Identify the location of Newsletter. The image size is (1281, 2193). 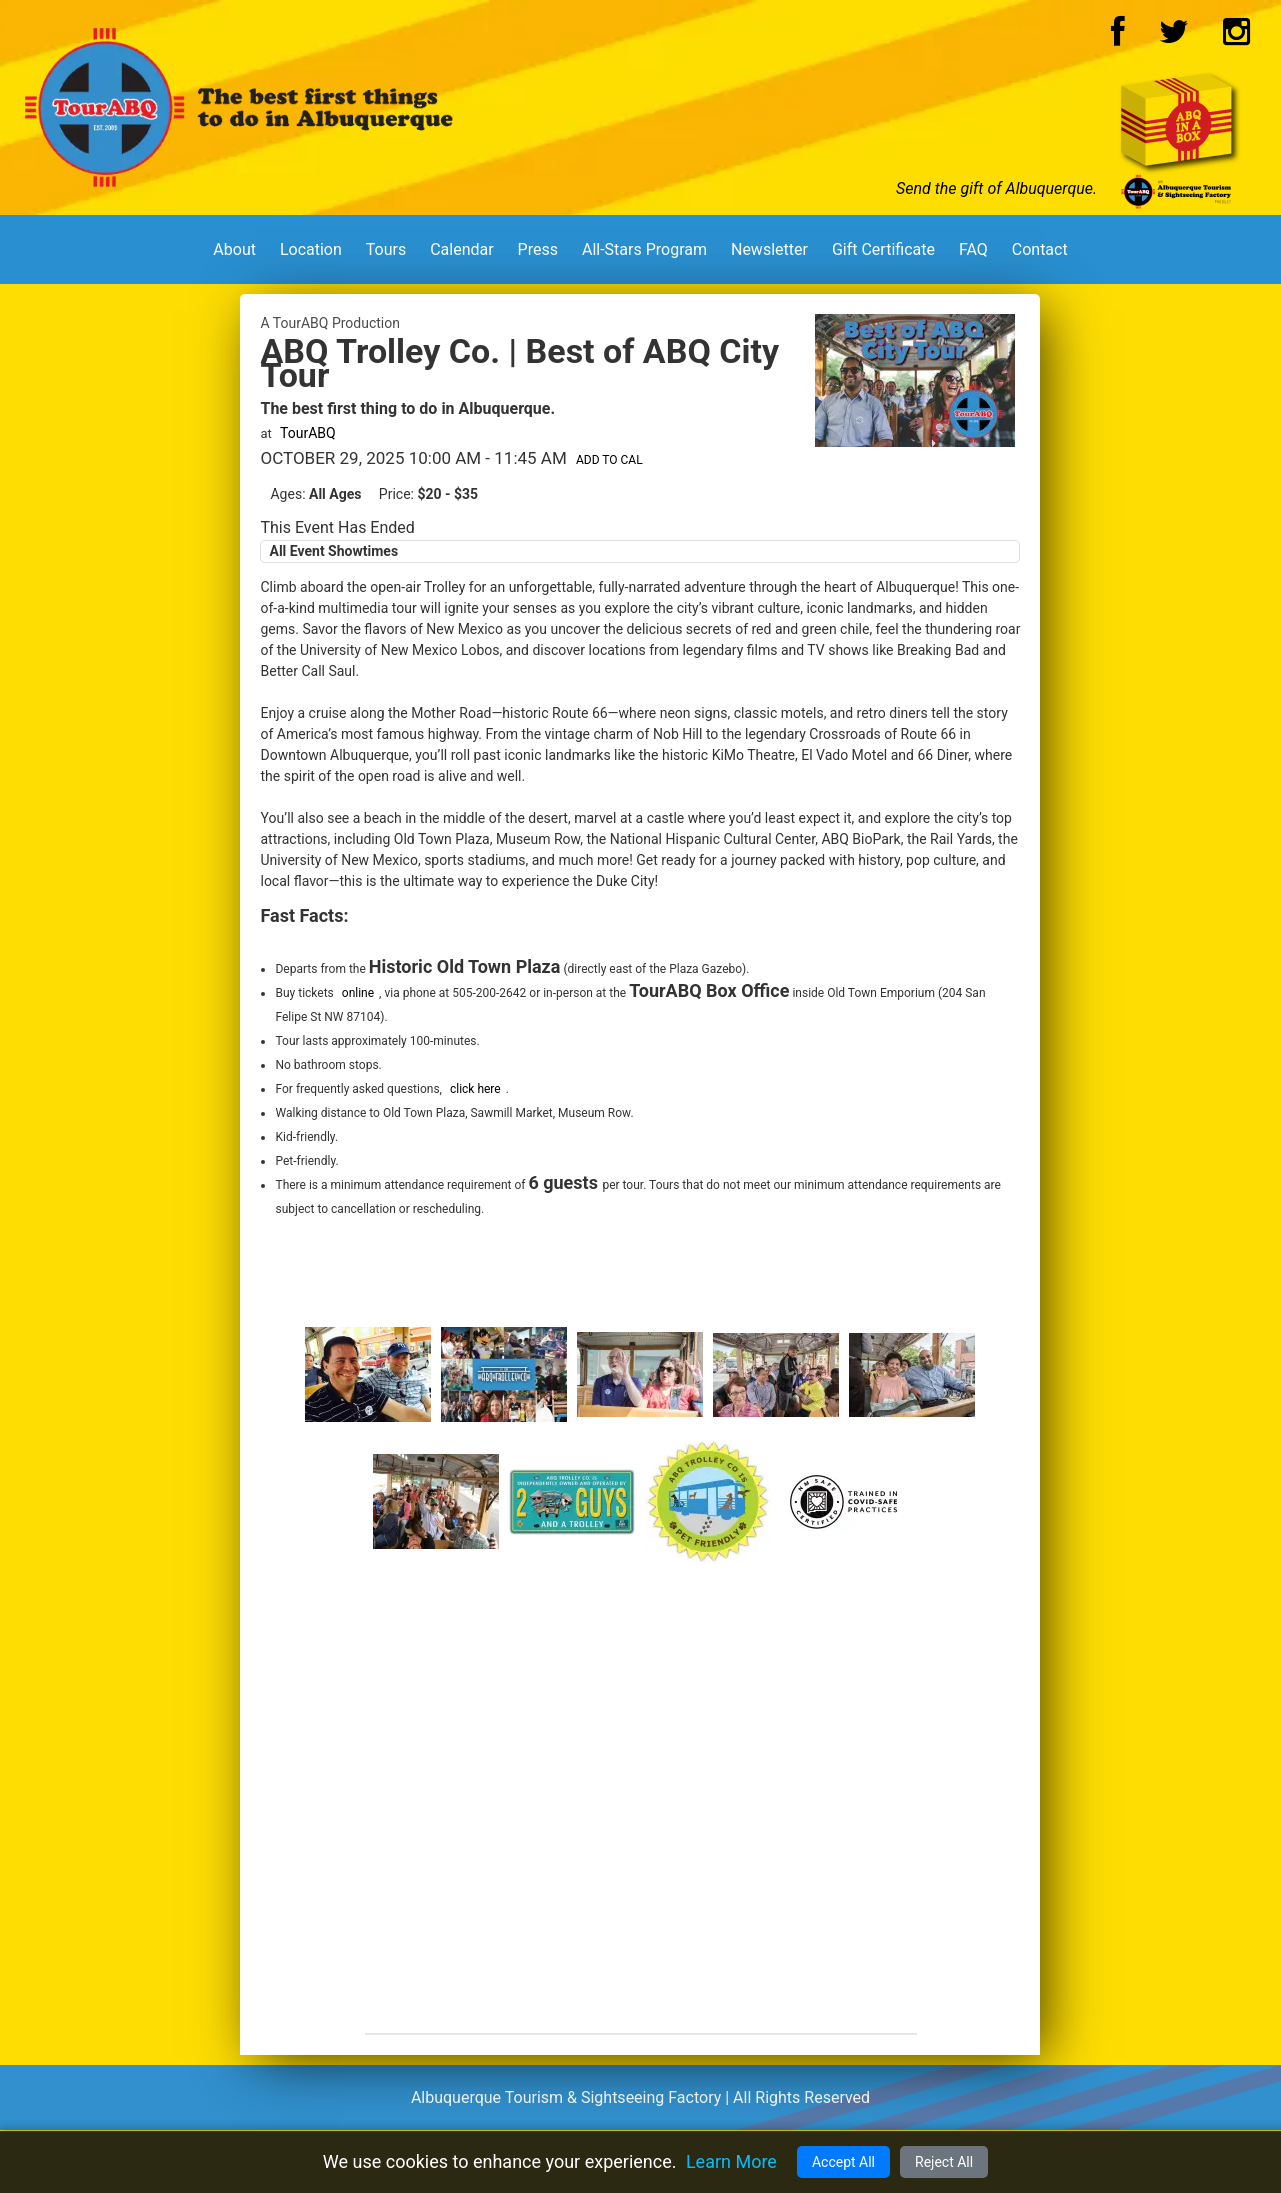
(769, 249).